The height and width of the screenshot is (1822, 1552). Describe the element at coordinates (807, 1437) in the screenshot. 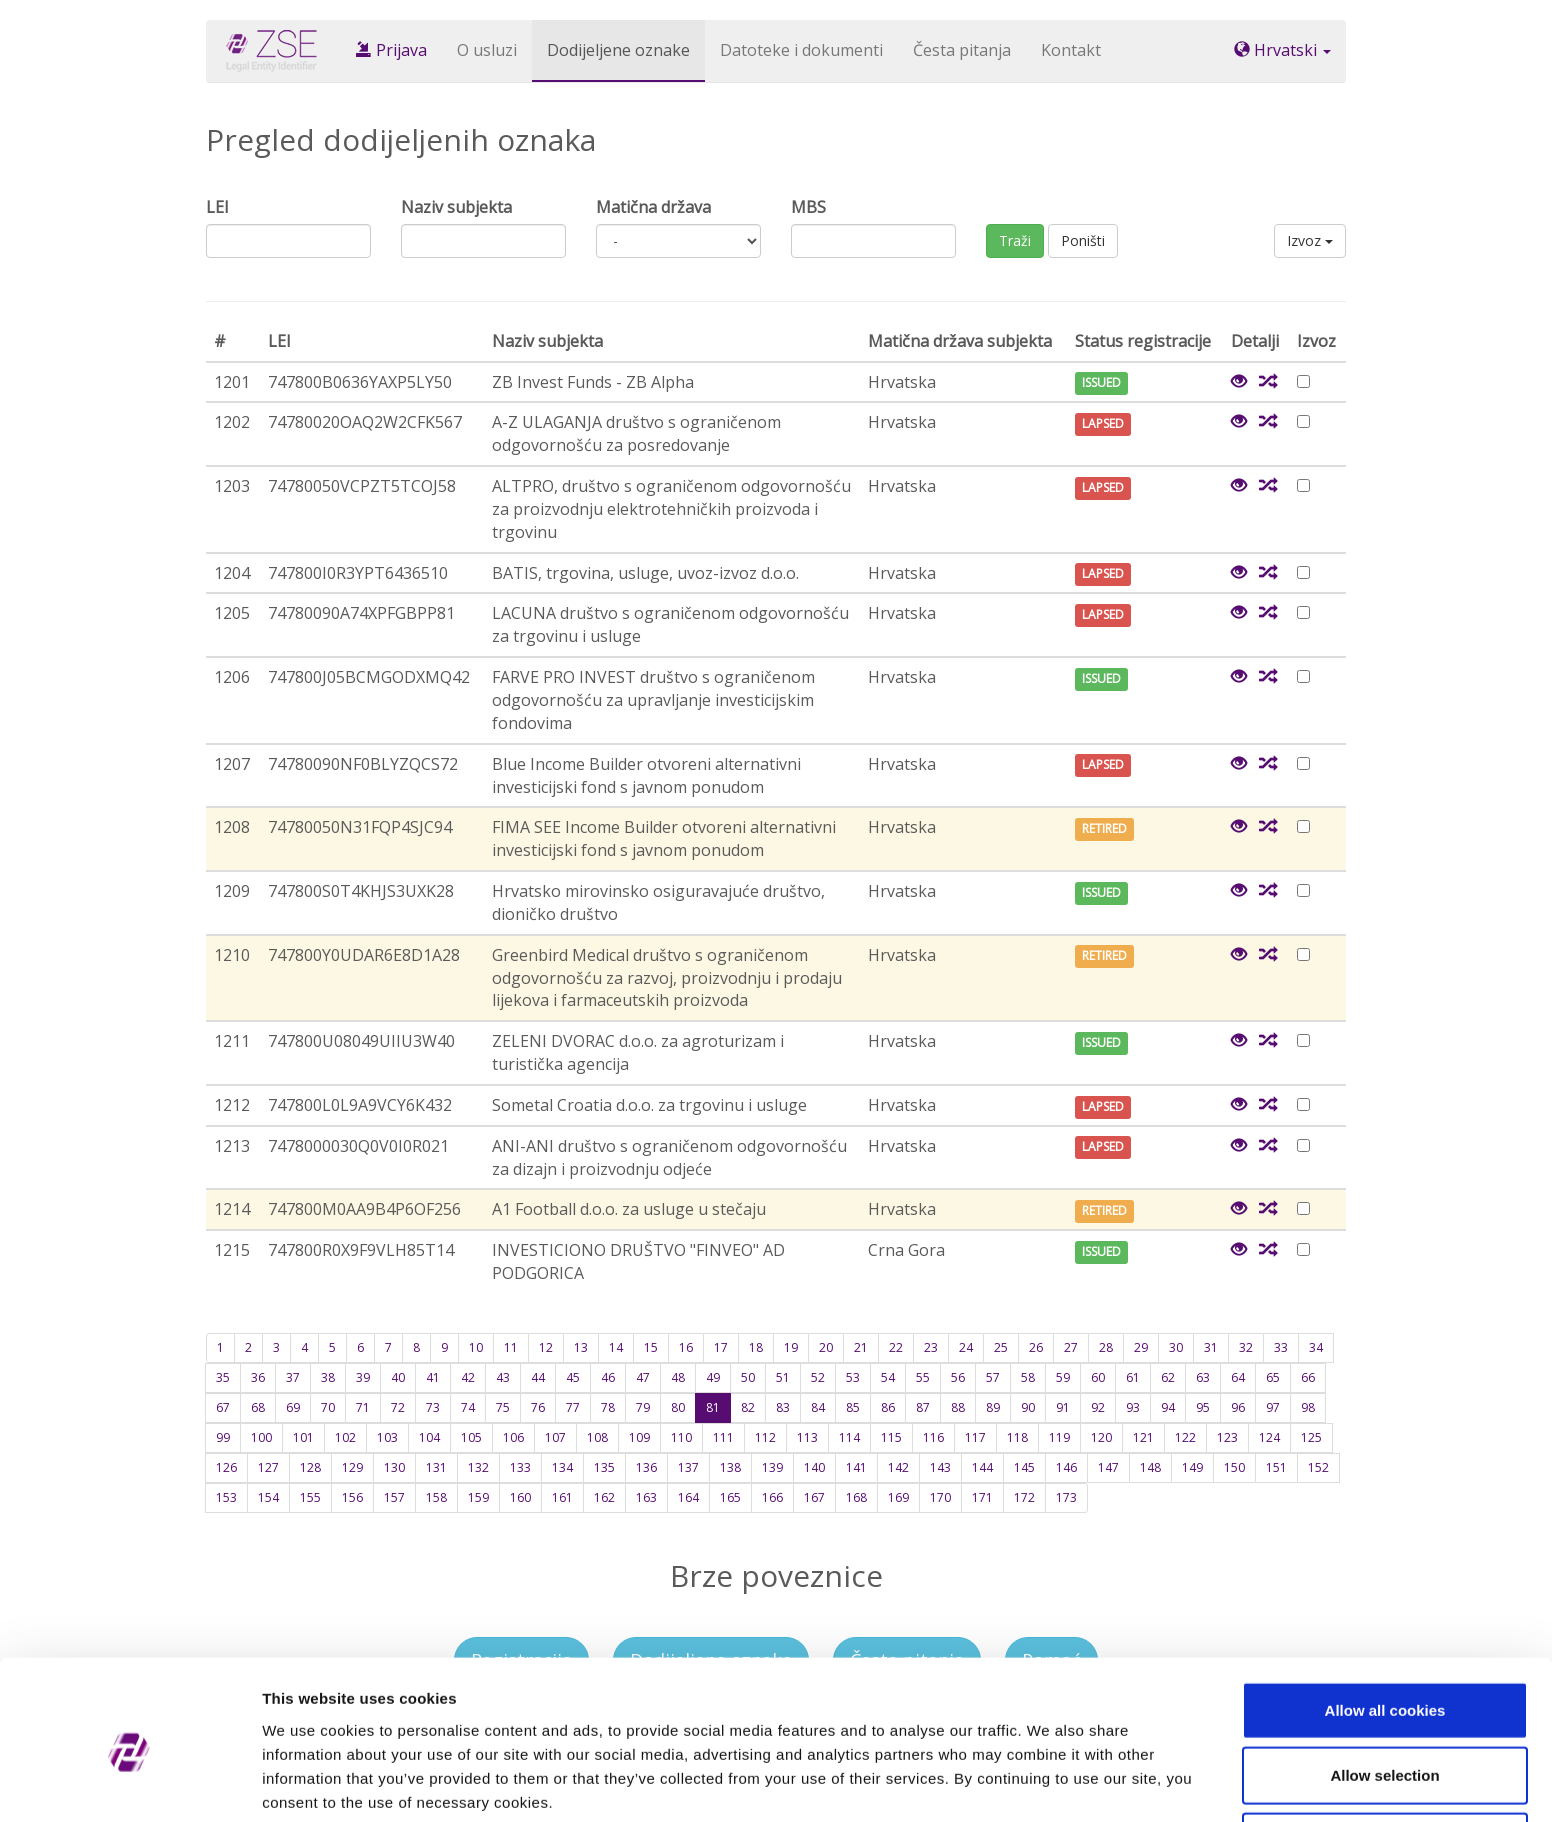

I see `113` at that location.